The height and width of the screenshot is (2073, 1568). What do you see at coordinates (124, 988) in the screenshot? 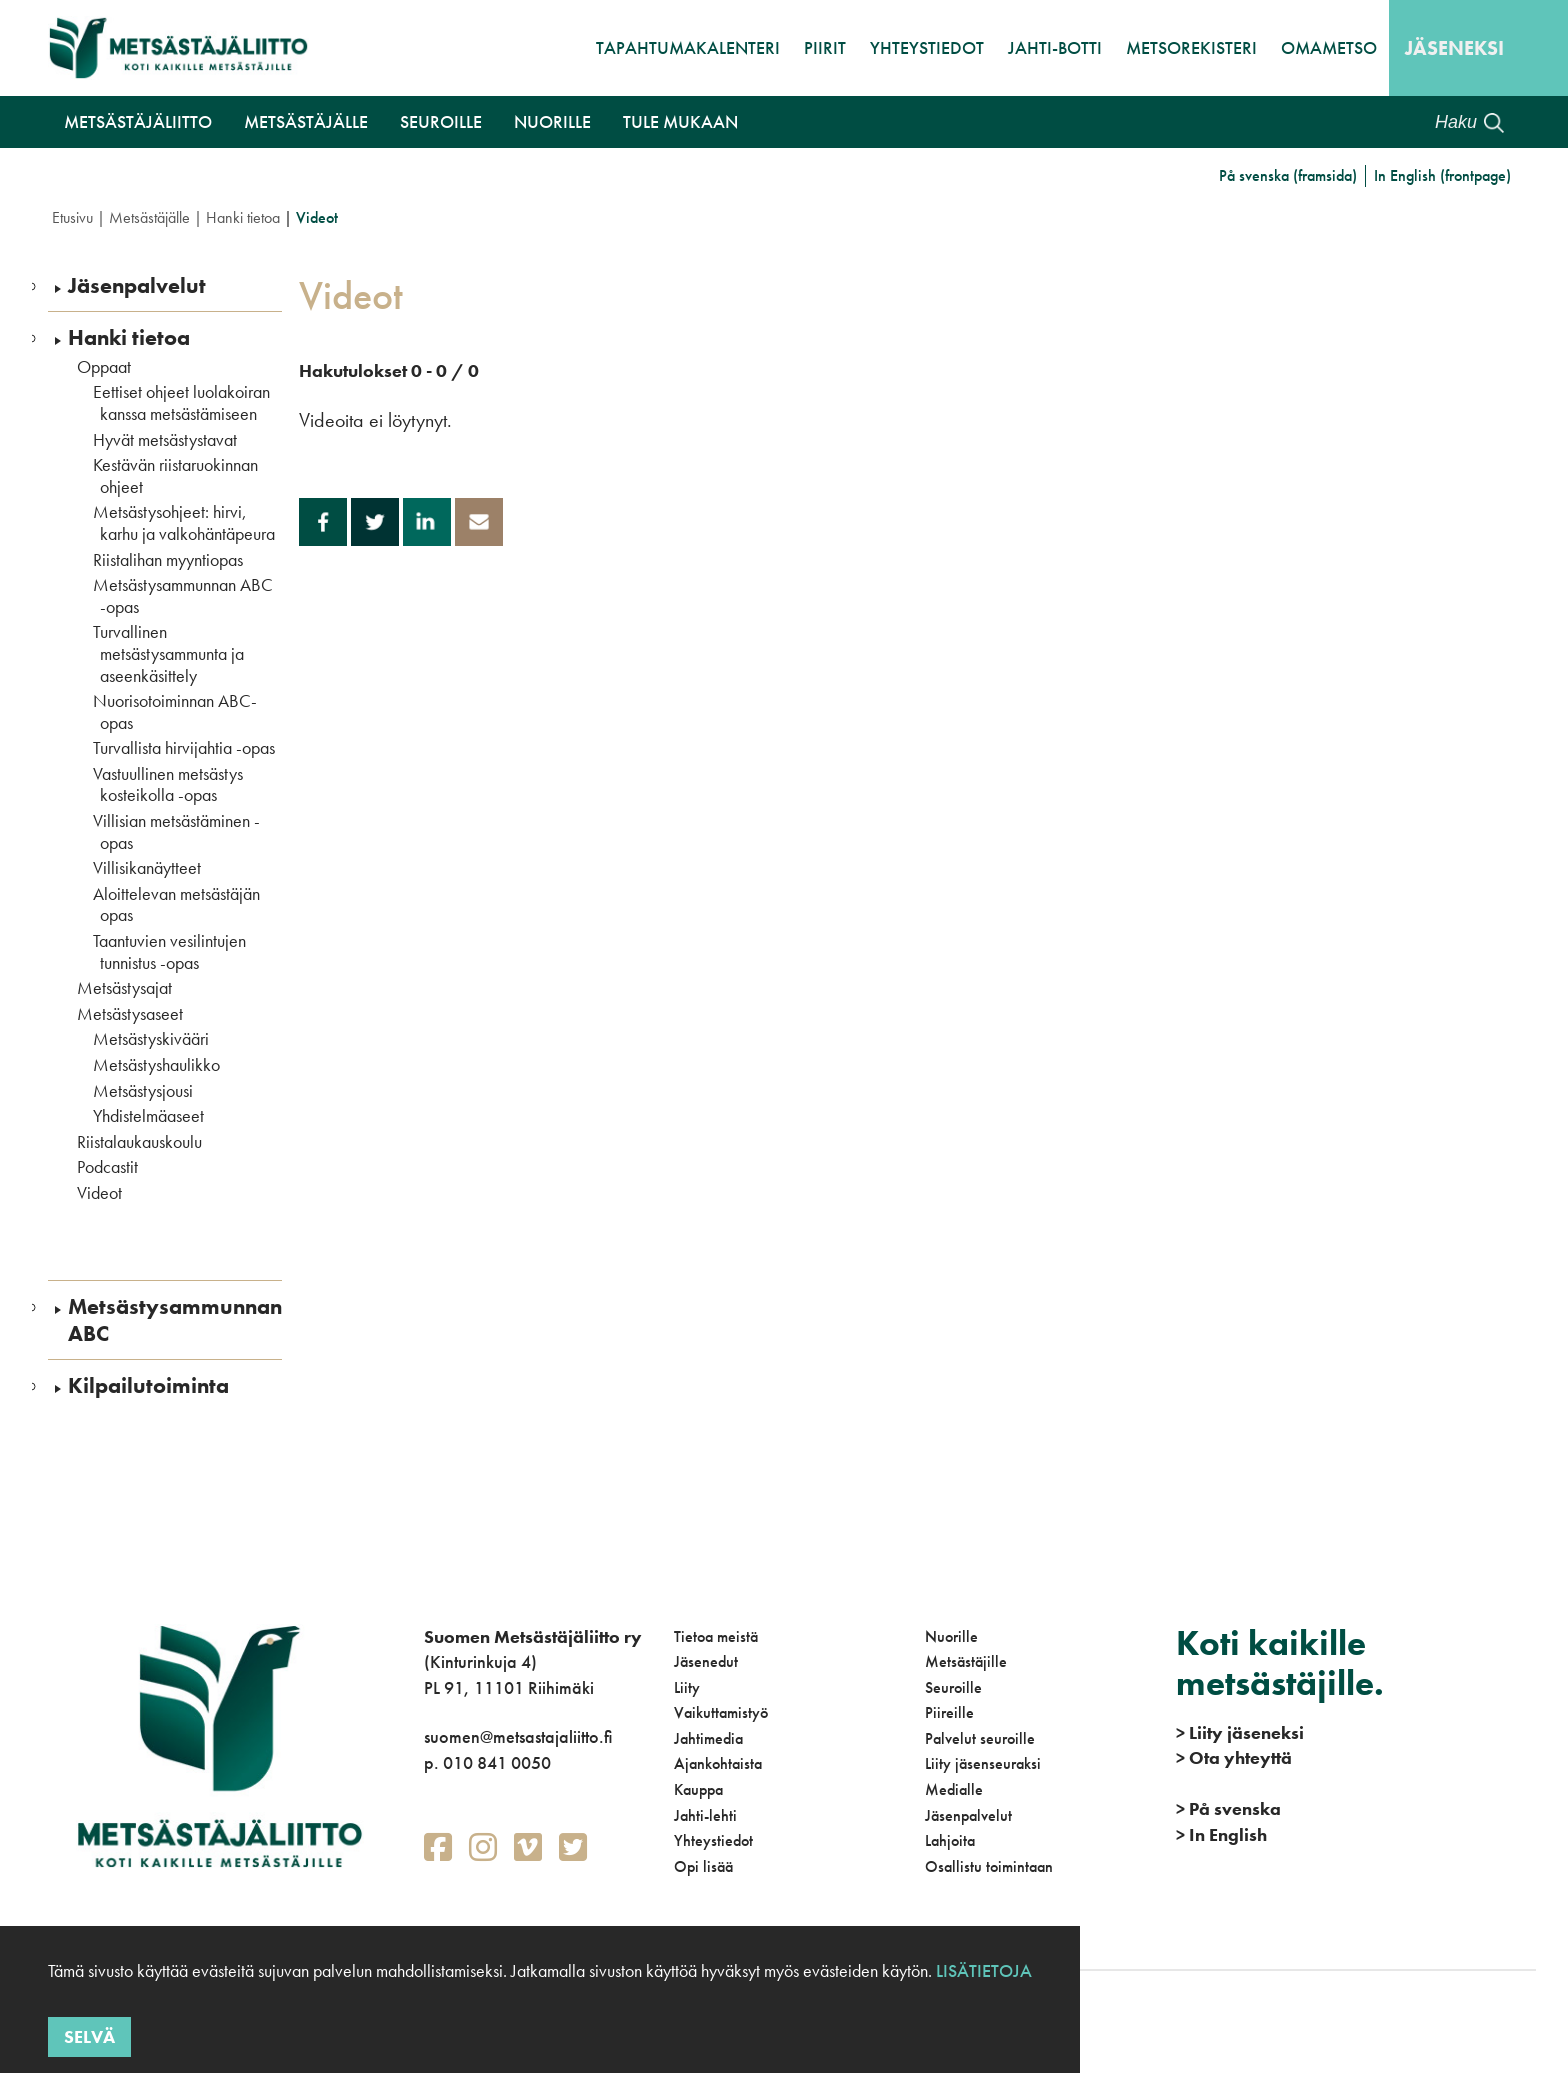
I see `Metsästysajat` at bounding box center [124, 988].